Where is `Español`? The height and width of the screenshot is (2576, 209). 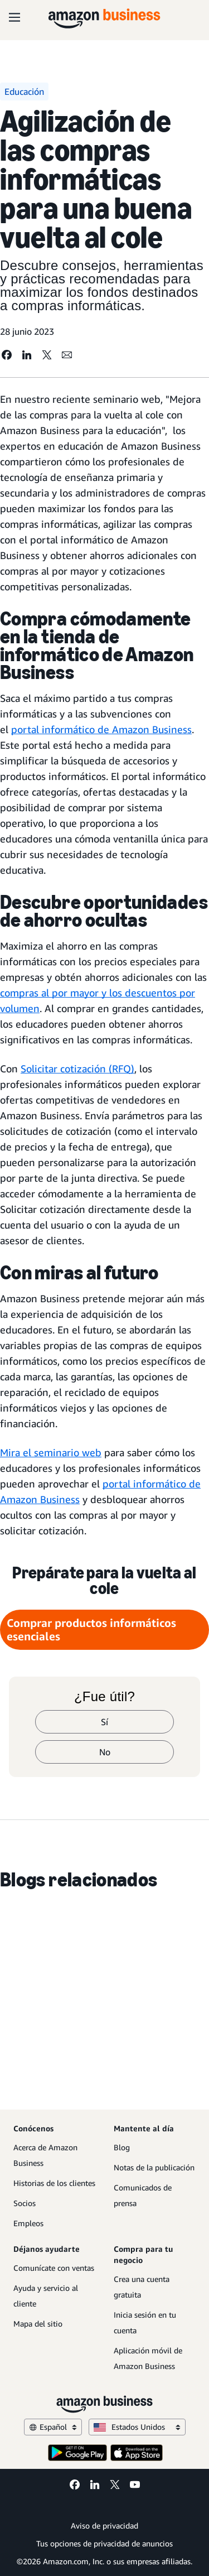
Español is located at coordinates (53, 2426).